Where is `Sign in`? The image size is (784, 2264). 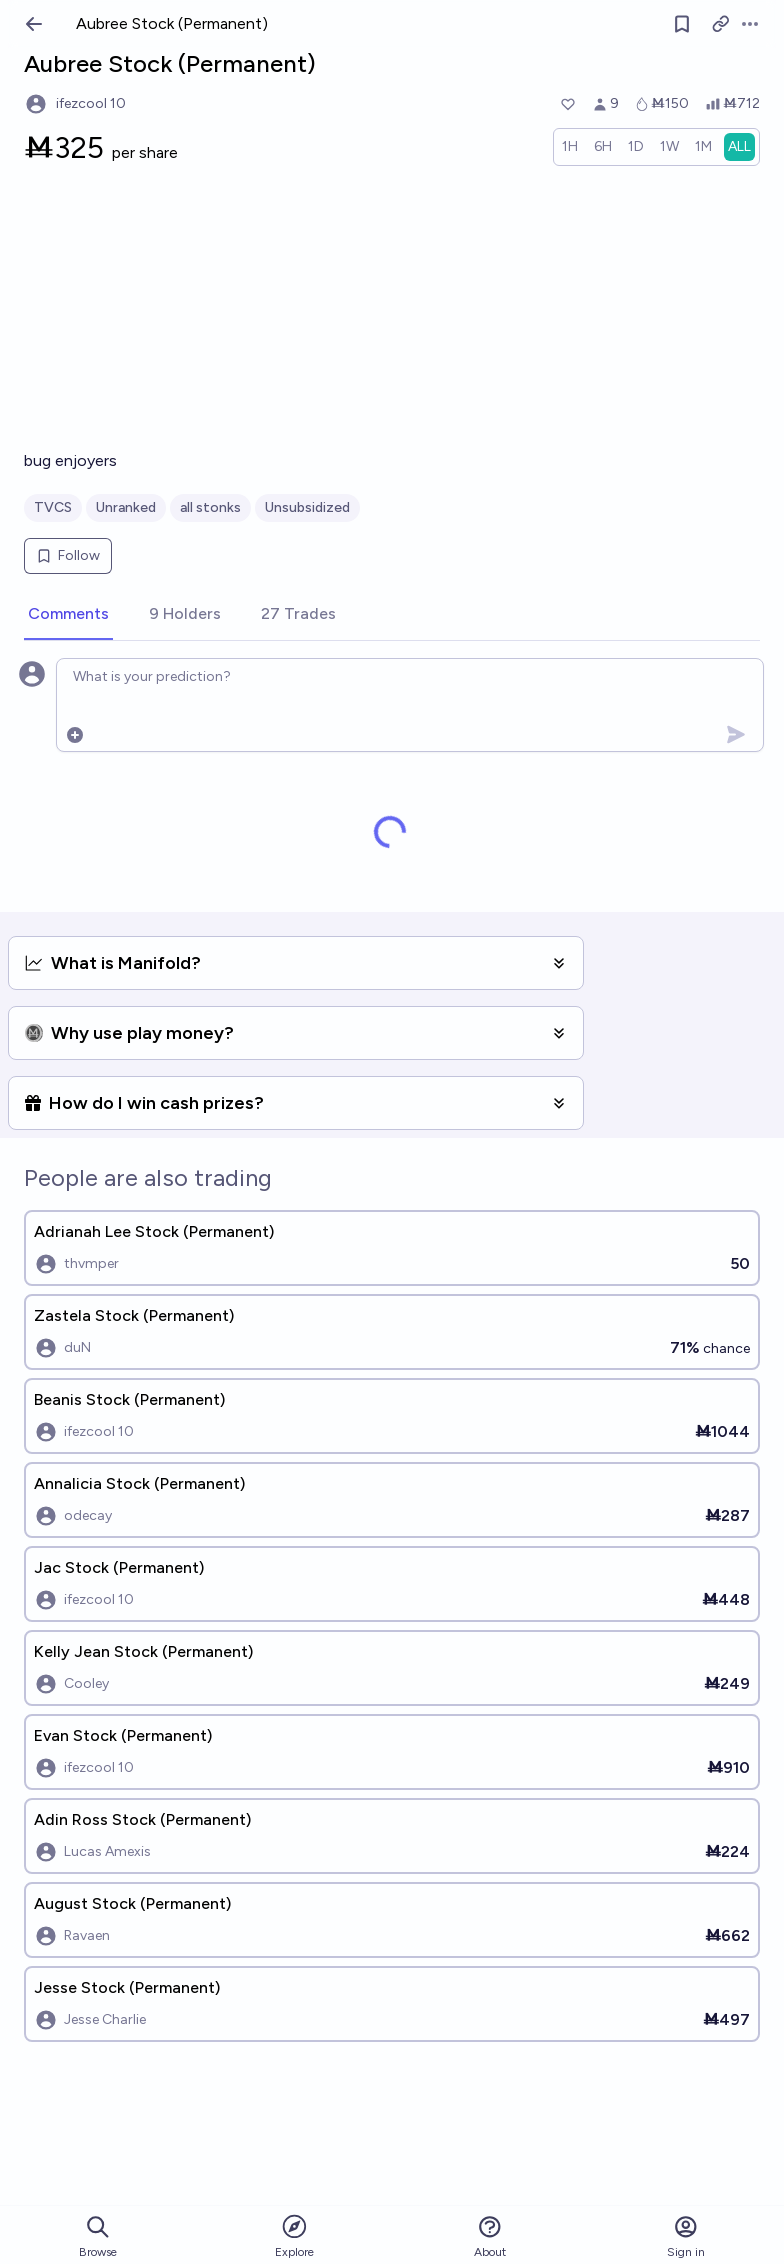
Sign in is located at coordinates (686, 2236).